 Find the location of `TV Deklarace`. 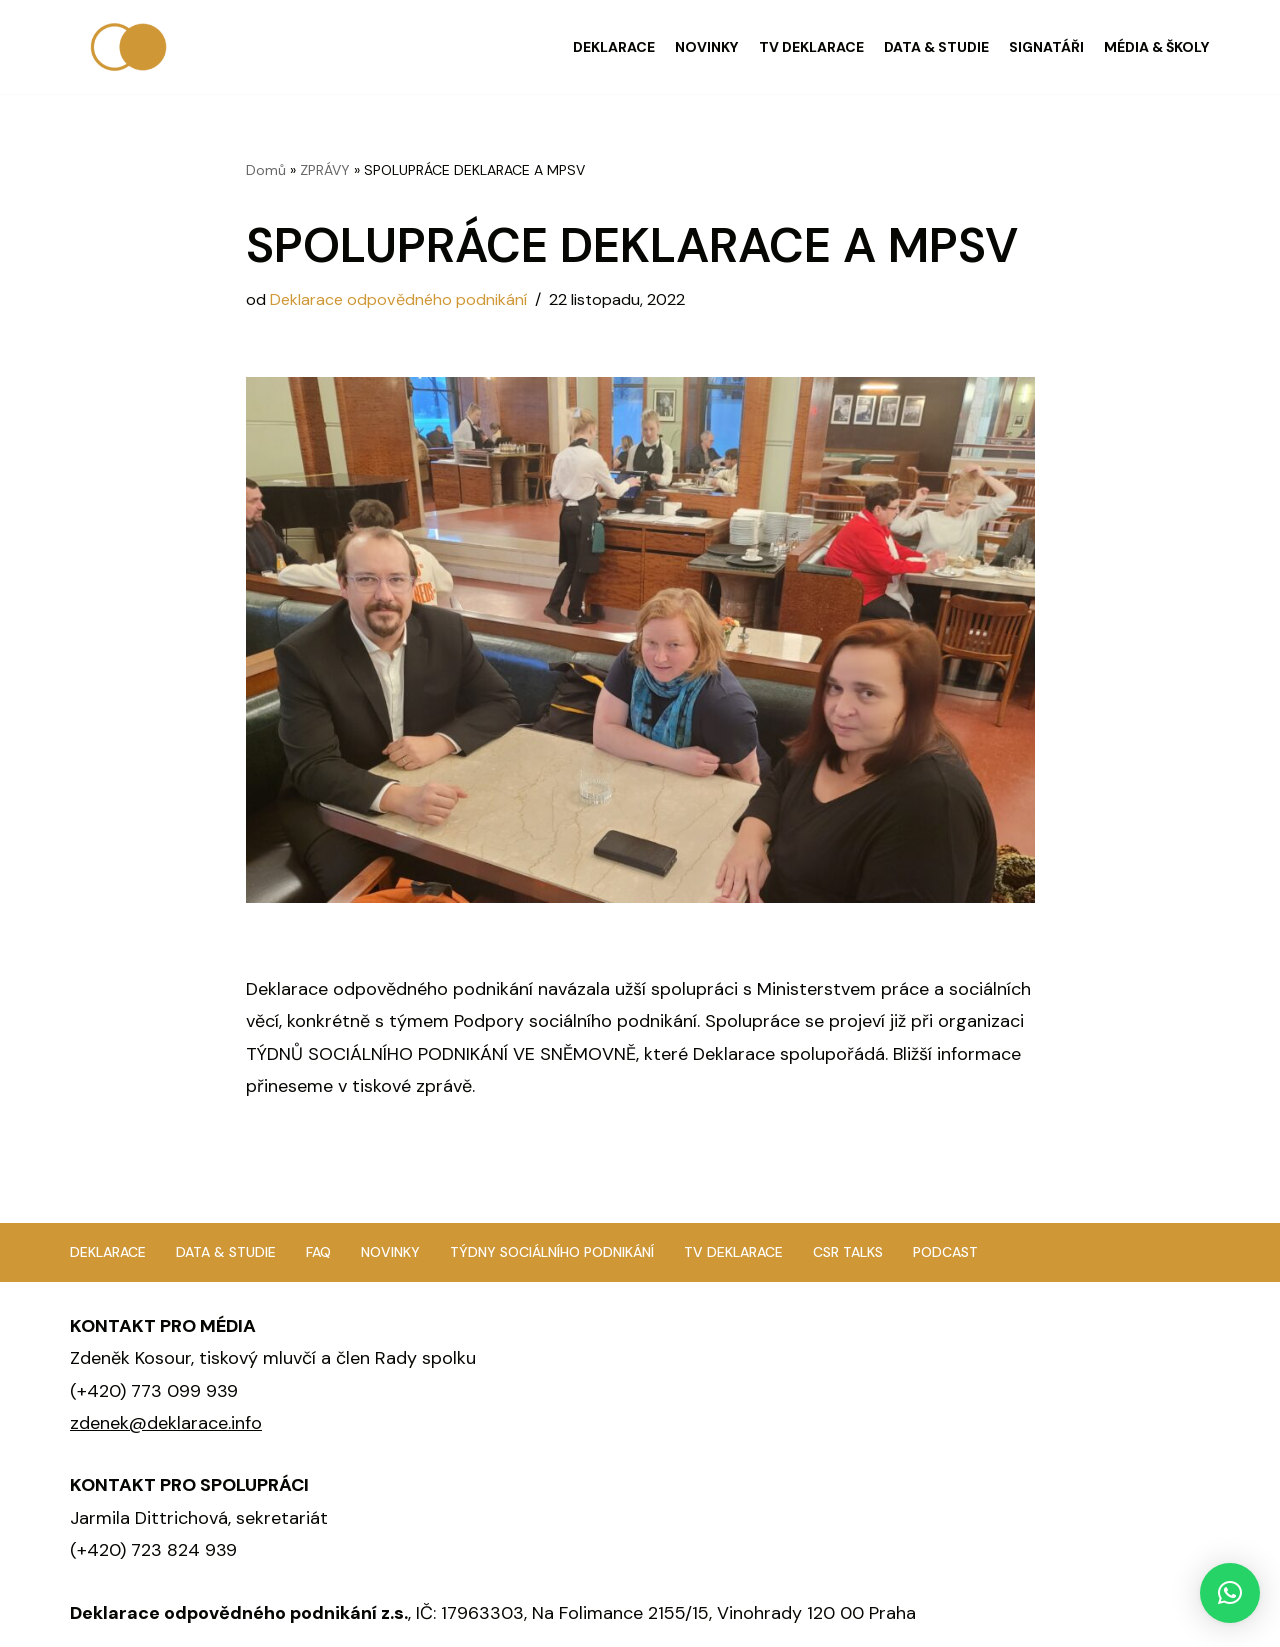

TV Deklarace is located at coordinates (733, 1252).